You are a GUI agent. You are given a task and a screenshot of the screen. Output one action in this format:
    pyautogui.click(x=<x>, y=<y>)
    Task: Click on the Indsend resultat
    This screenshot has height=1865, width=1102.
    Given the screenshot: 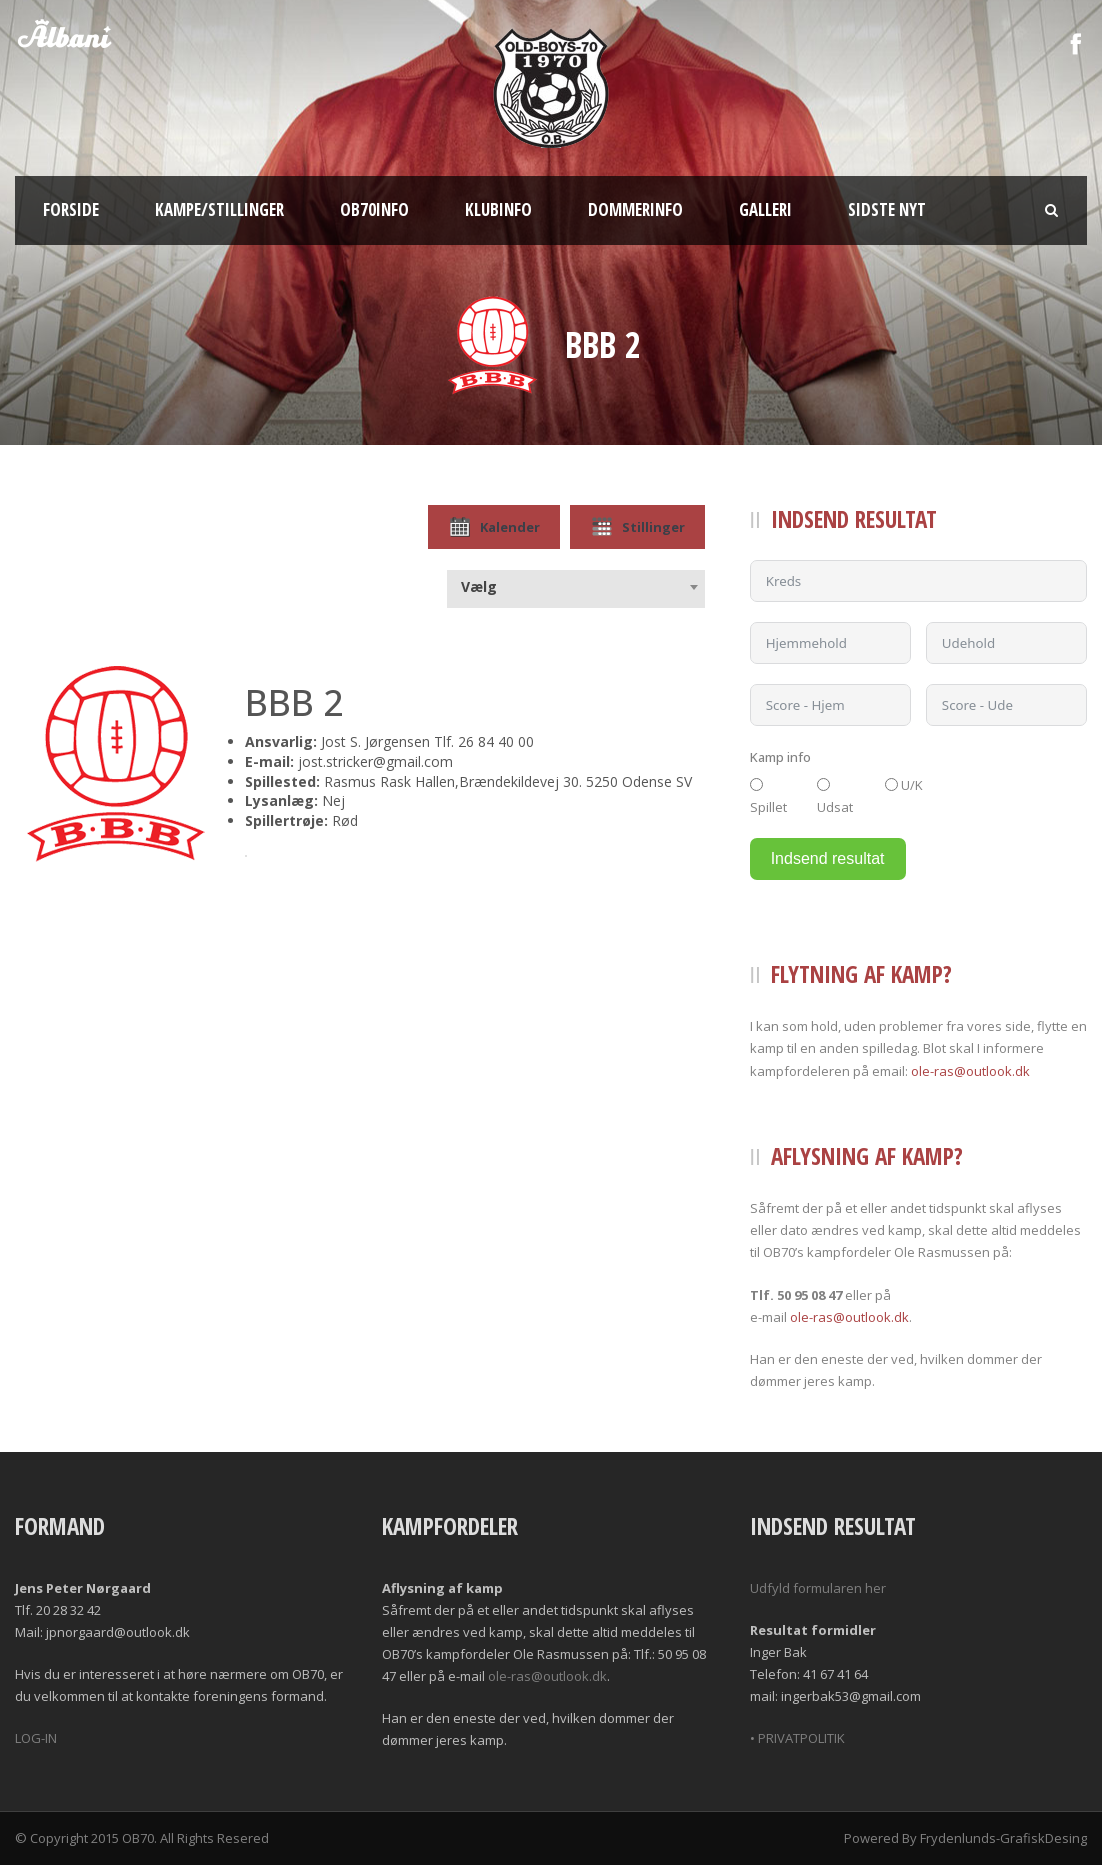 What is the action you would take?
    pyautogui.click(x=828, y=858)
    